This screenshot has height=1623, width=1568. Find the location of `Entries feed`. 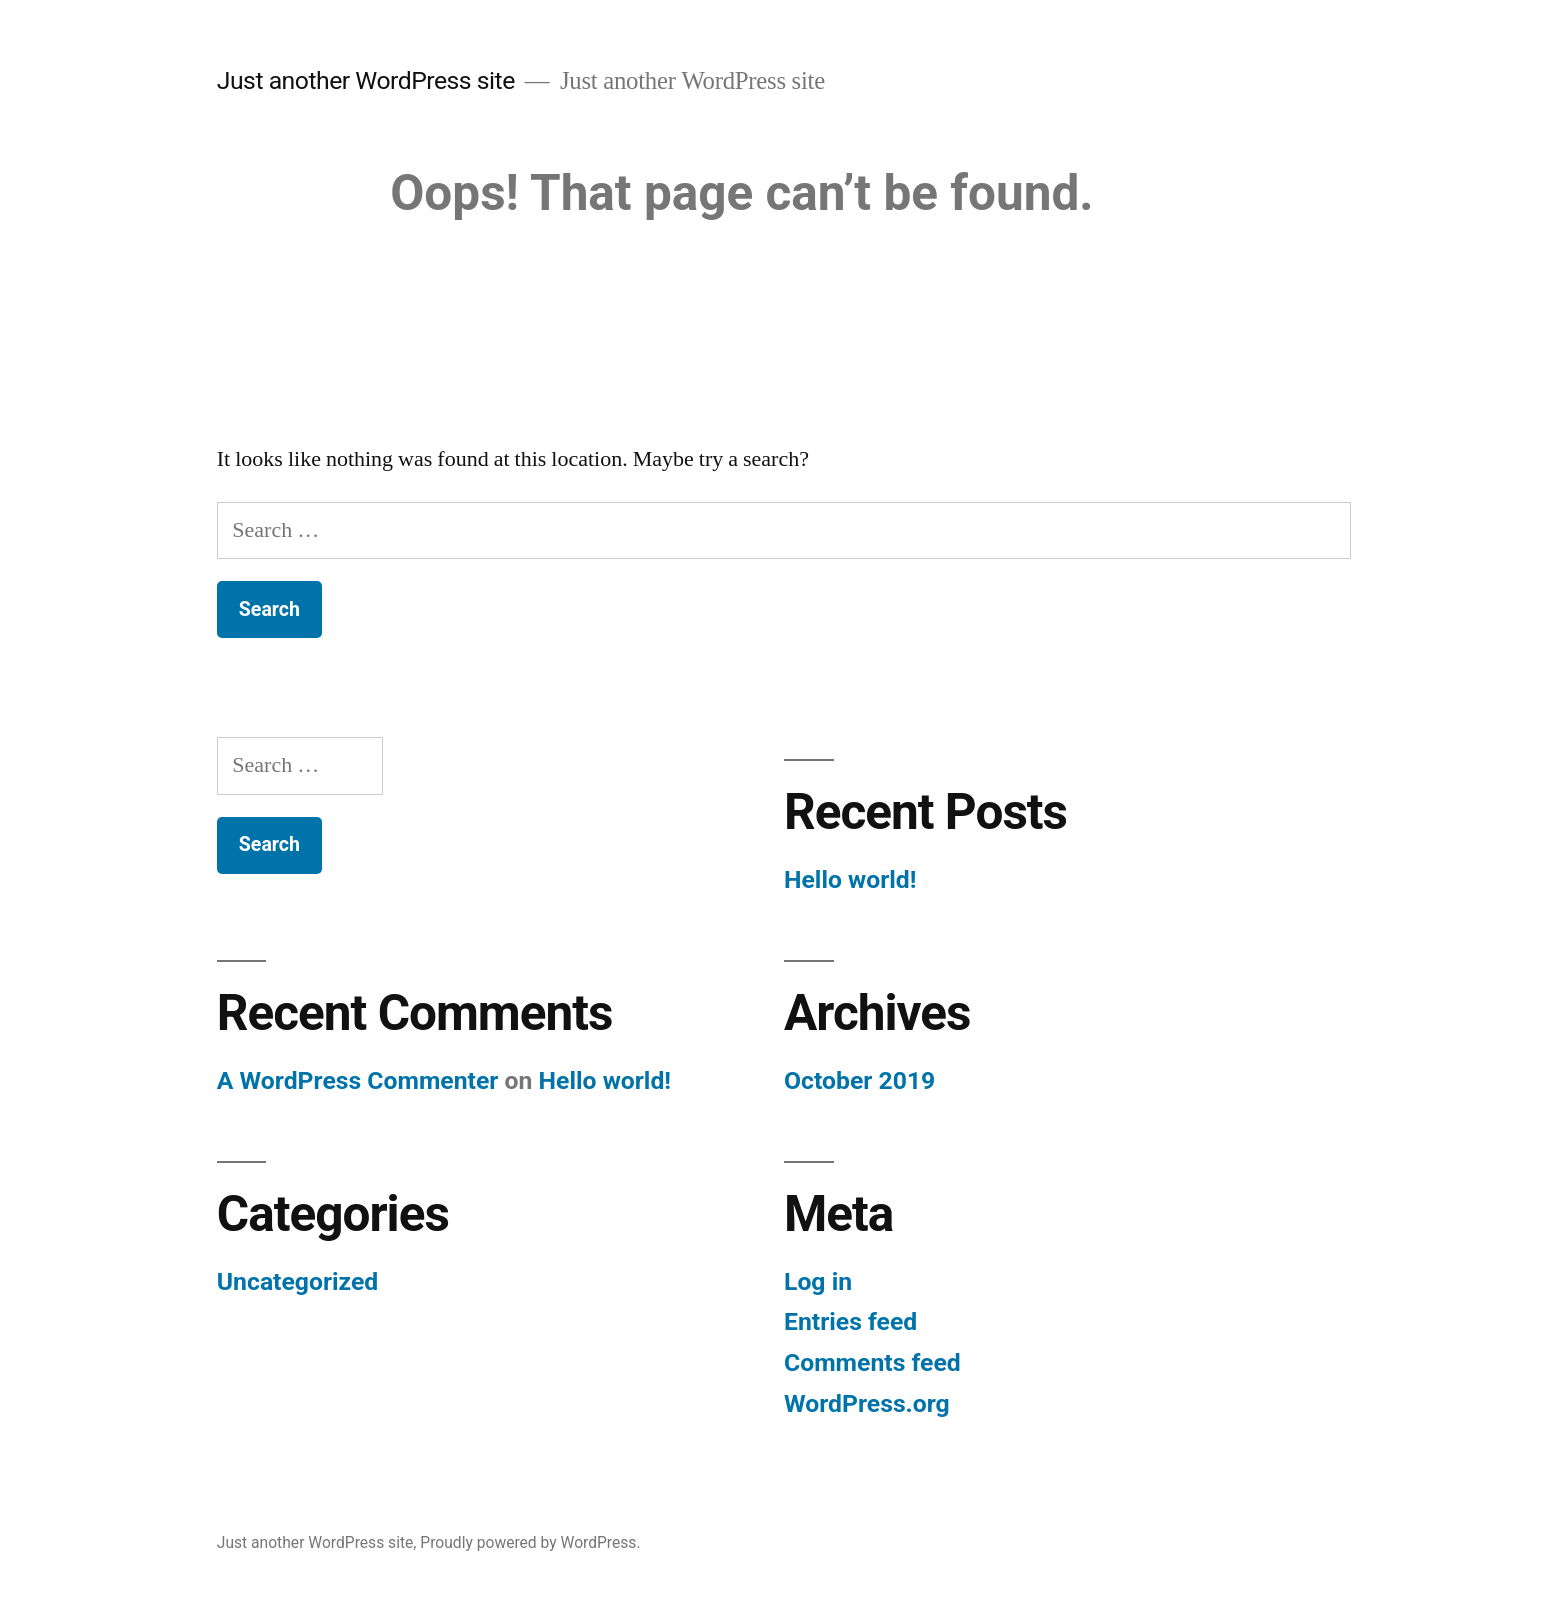

Entries feed is located at coordinates (850, 1321).